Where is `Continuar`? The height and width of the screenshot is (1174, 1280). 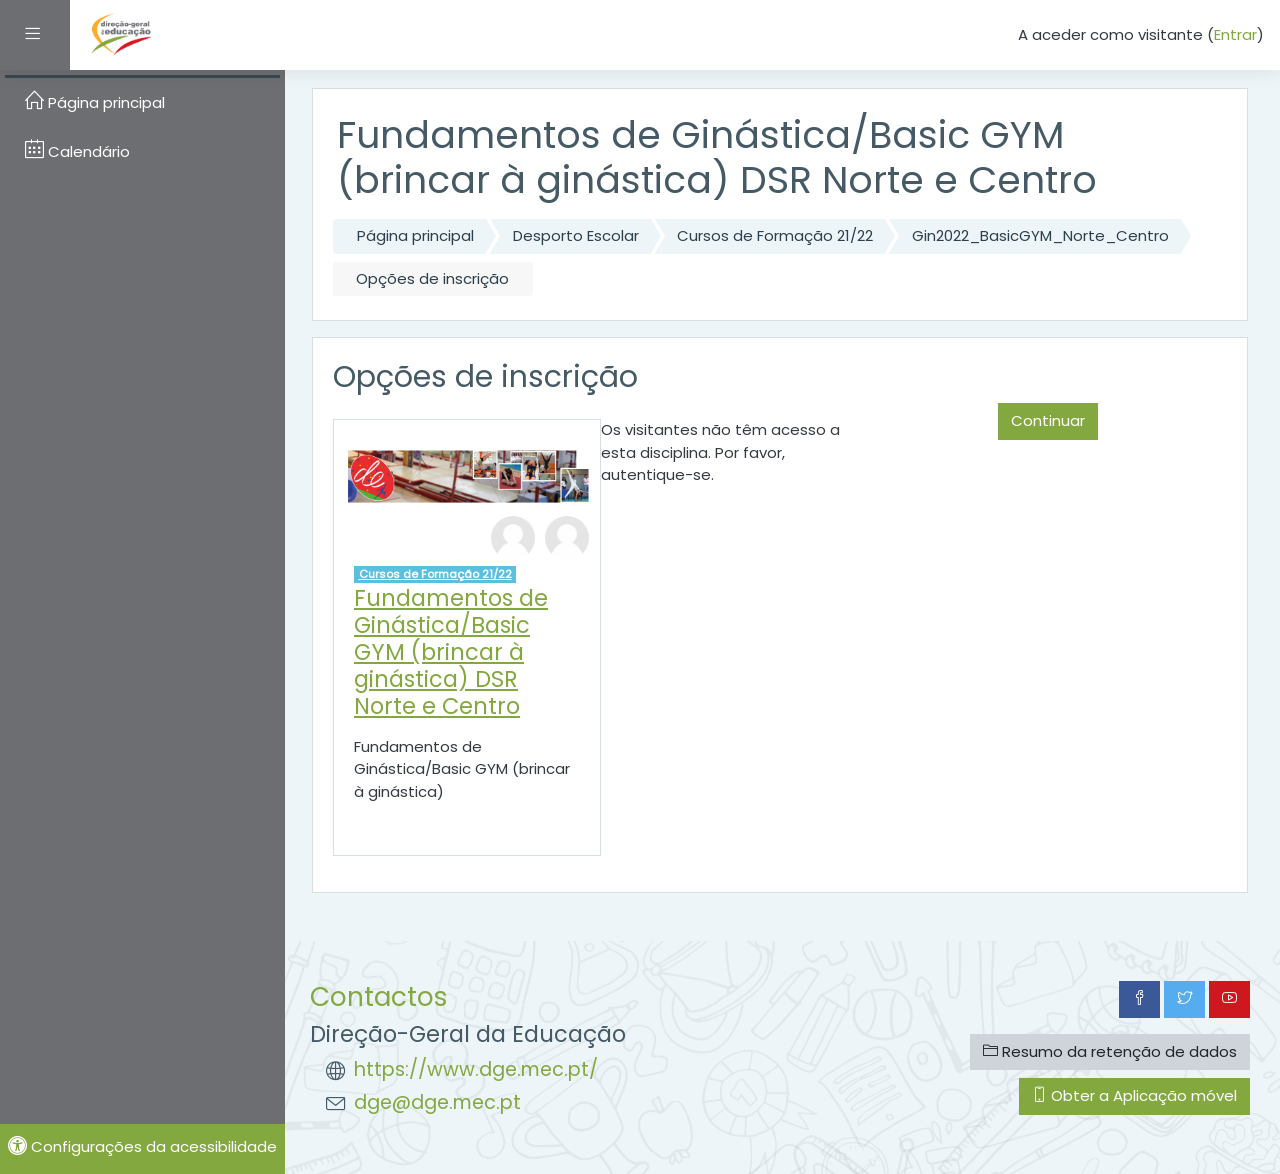 Continuar is located at coordinates (1048, 420).